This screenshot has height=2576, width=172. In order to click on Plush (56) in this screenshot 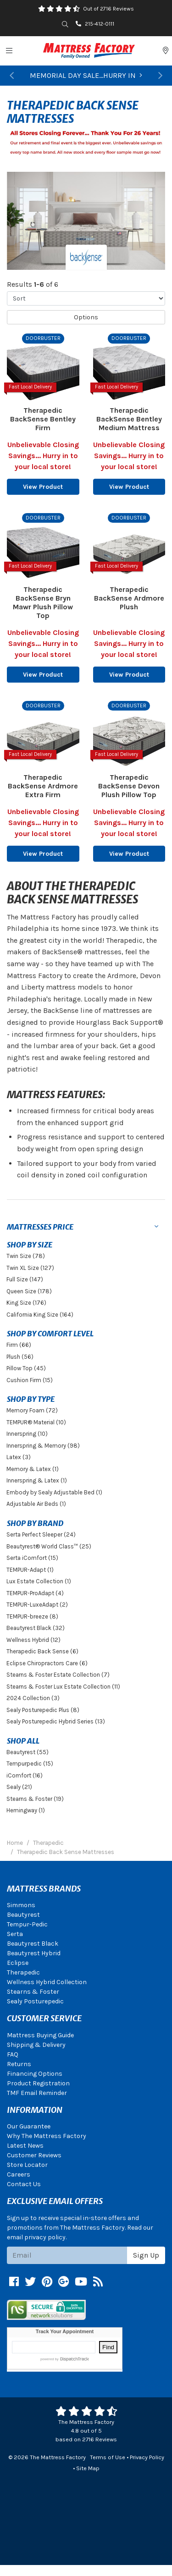, I will do `click(19, 1356)`.